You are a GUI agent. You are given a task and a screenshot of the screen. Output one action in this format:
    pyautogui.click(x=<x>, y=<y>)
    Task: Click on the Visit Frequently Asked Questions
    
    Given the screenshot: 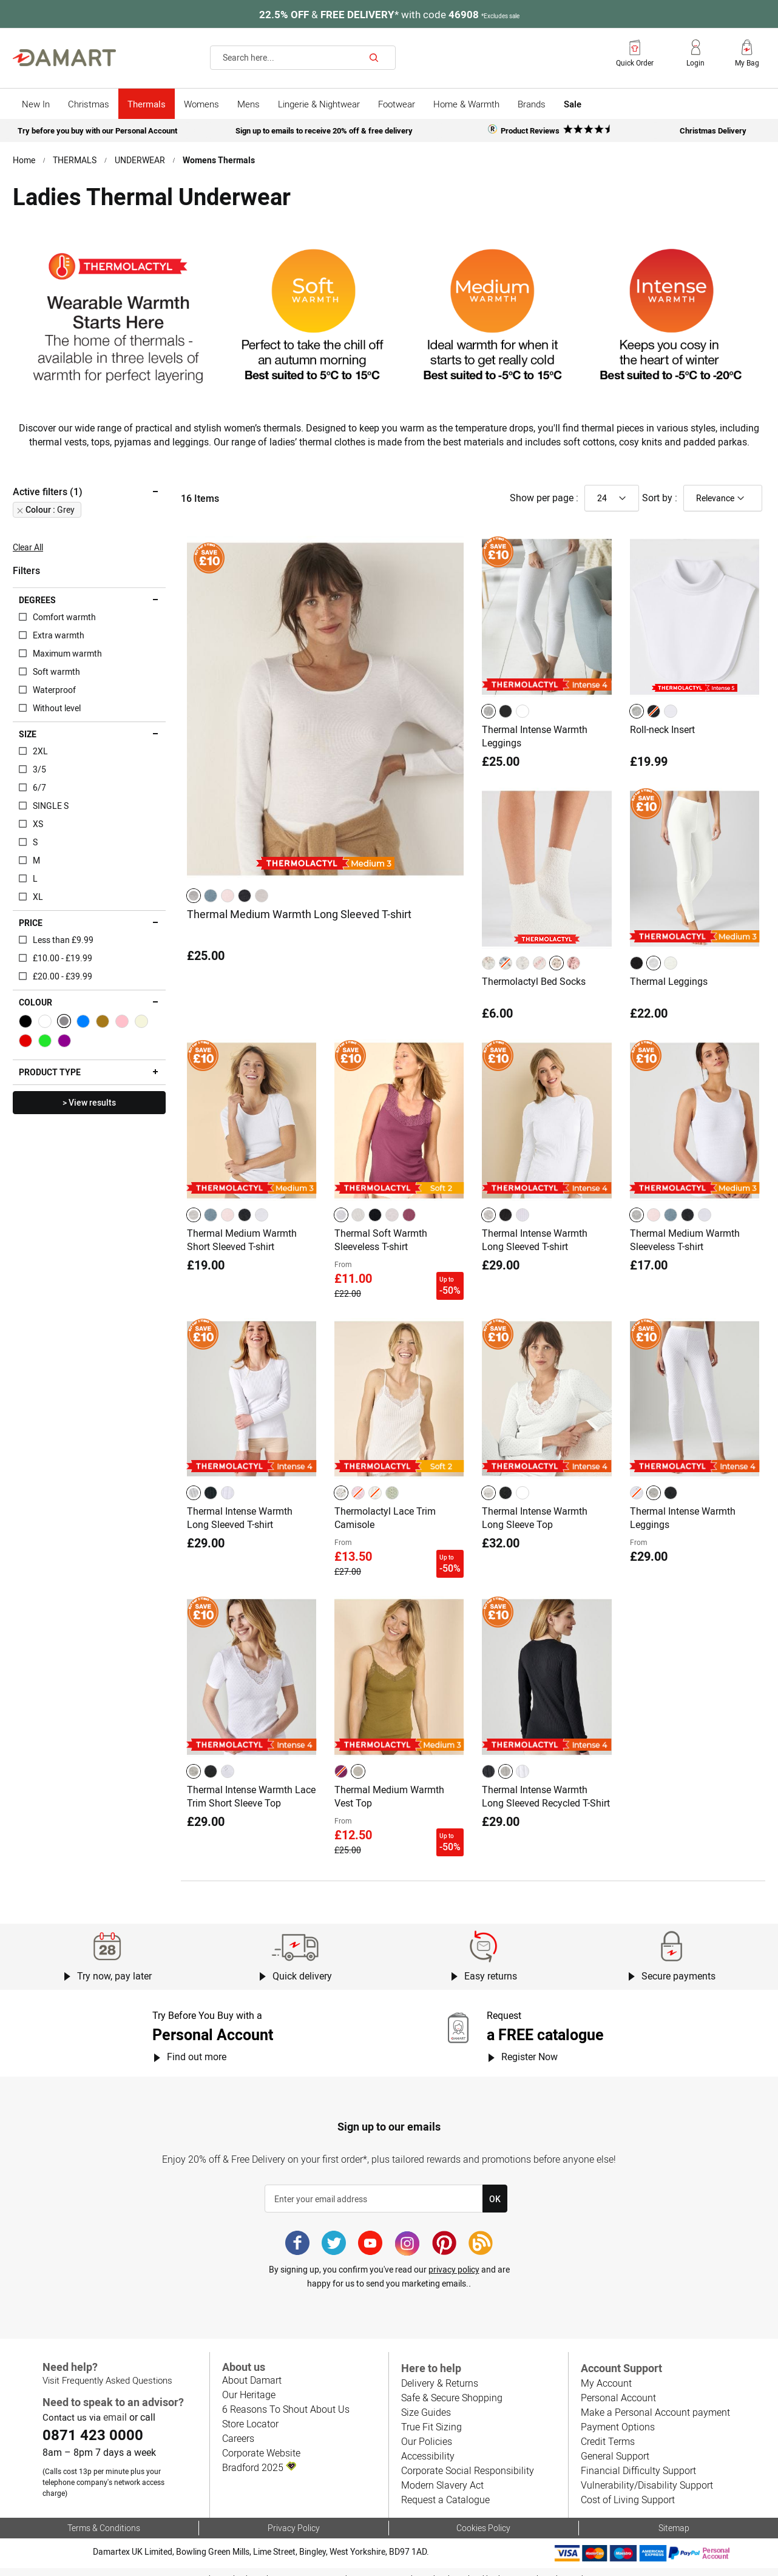 What is the action you would take?
    pyautogui.click(x=106, y=2369)
    